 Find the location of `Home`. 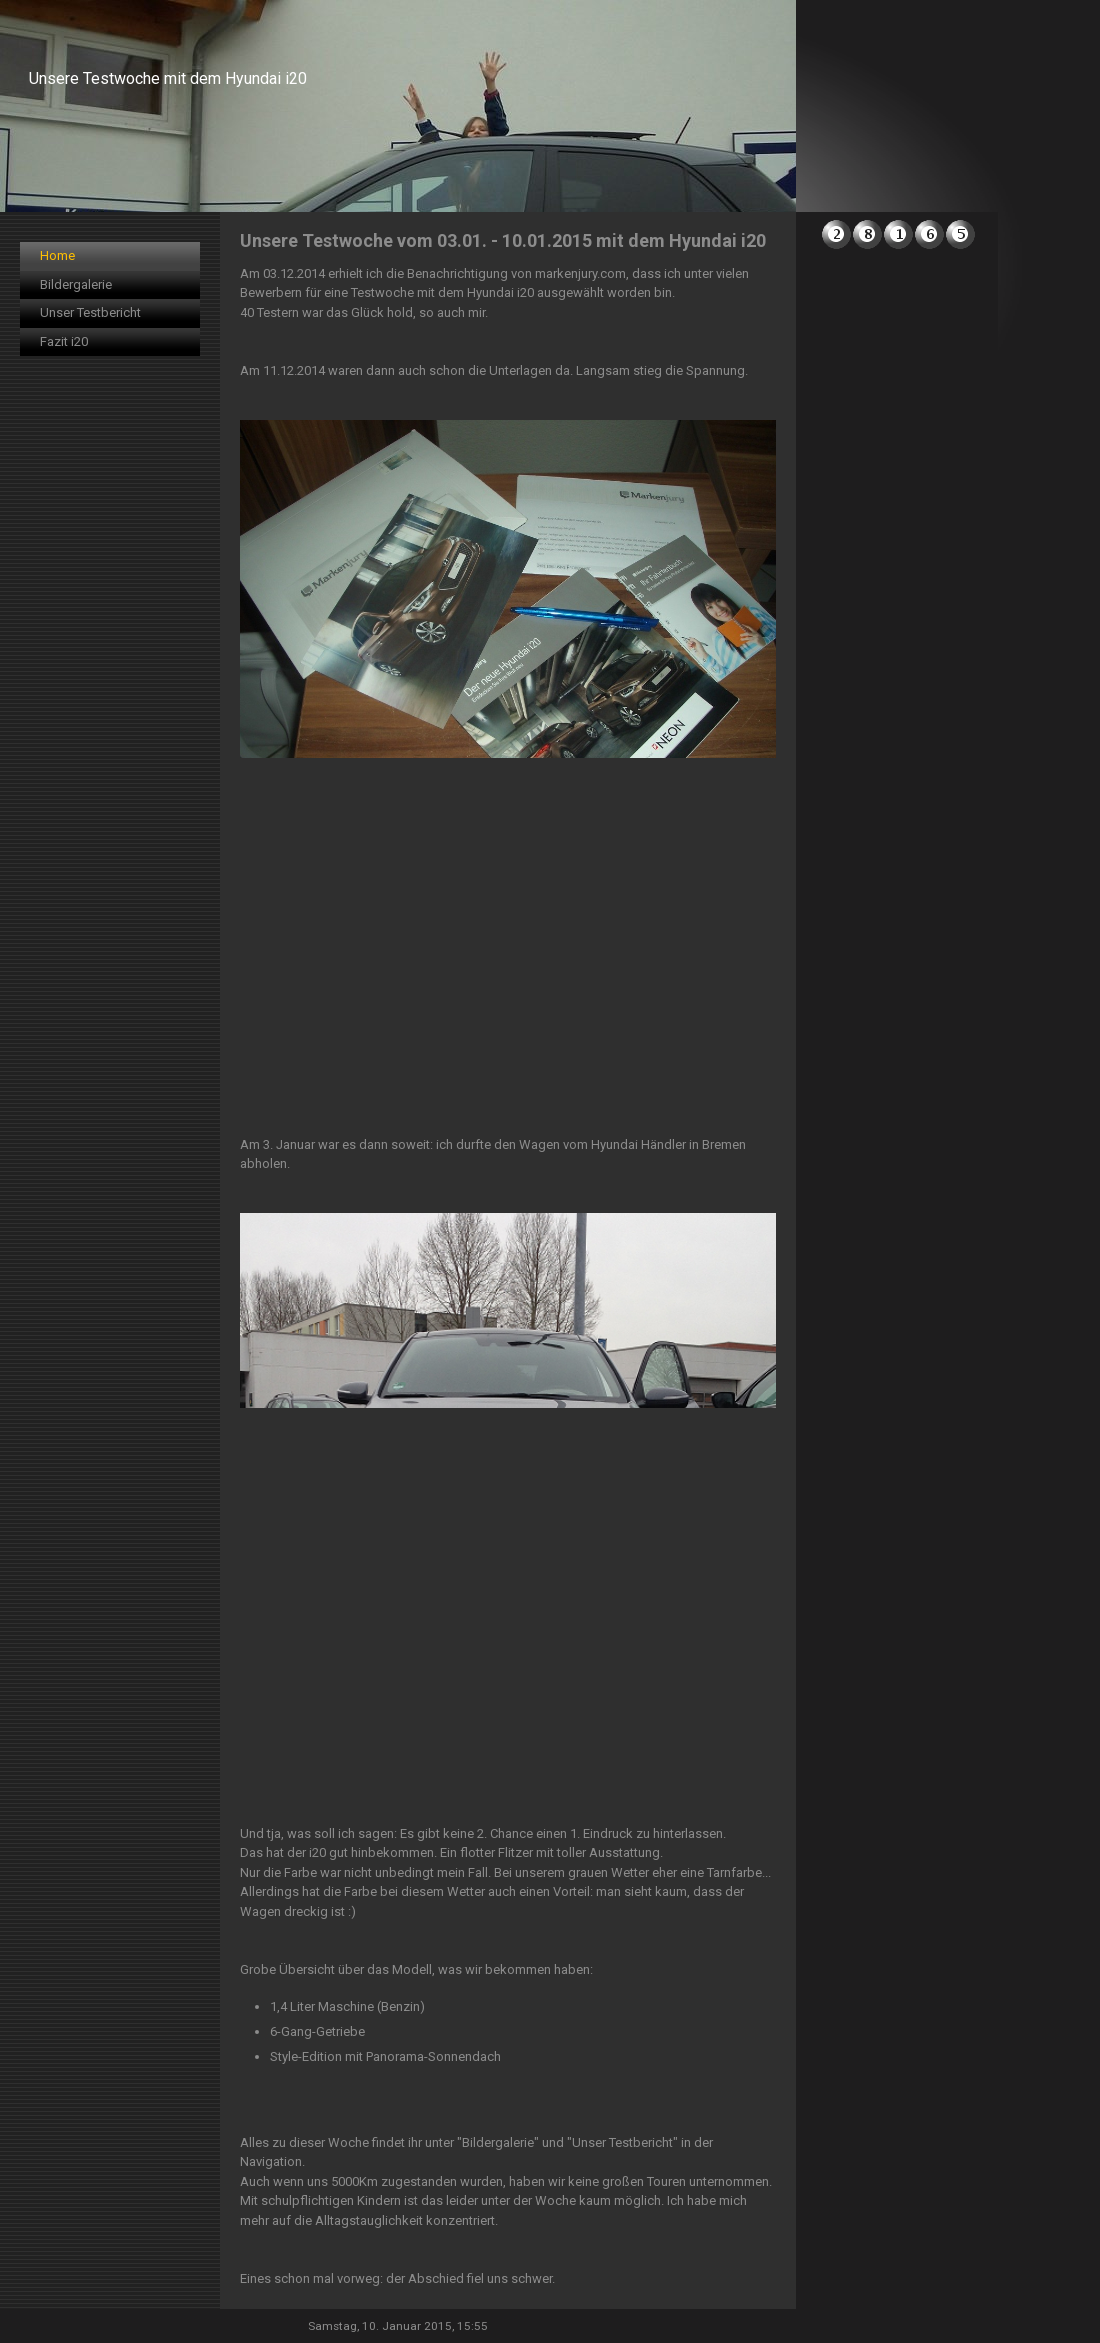

Home is located at coordinates (57, 255).